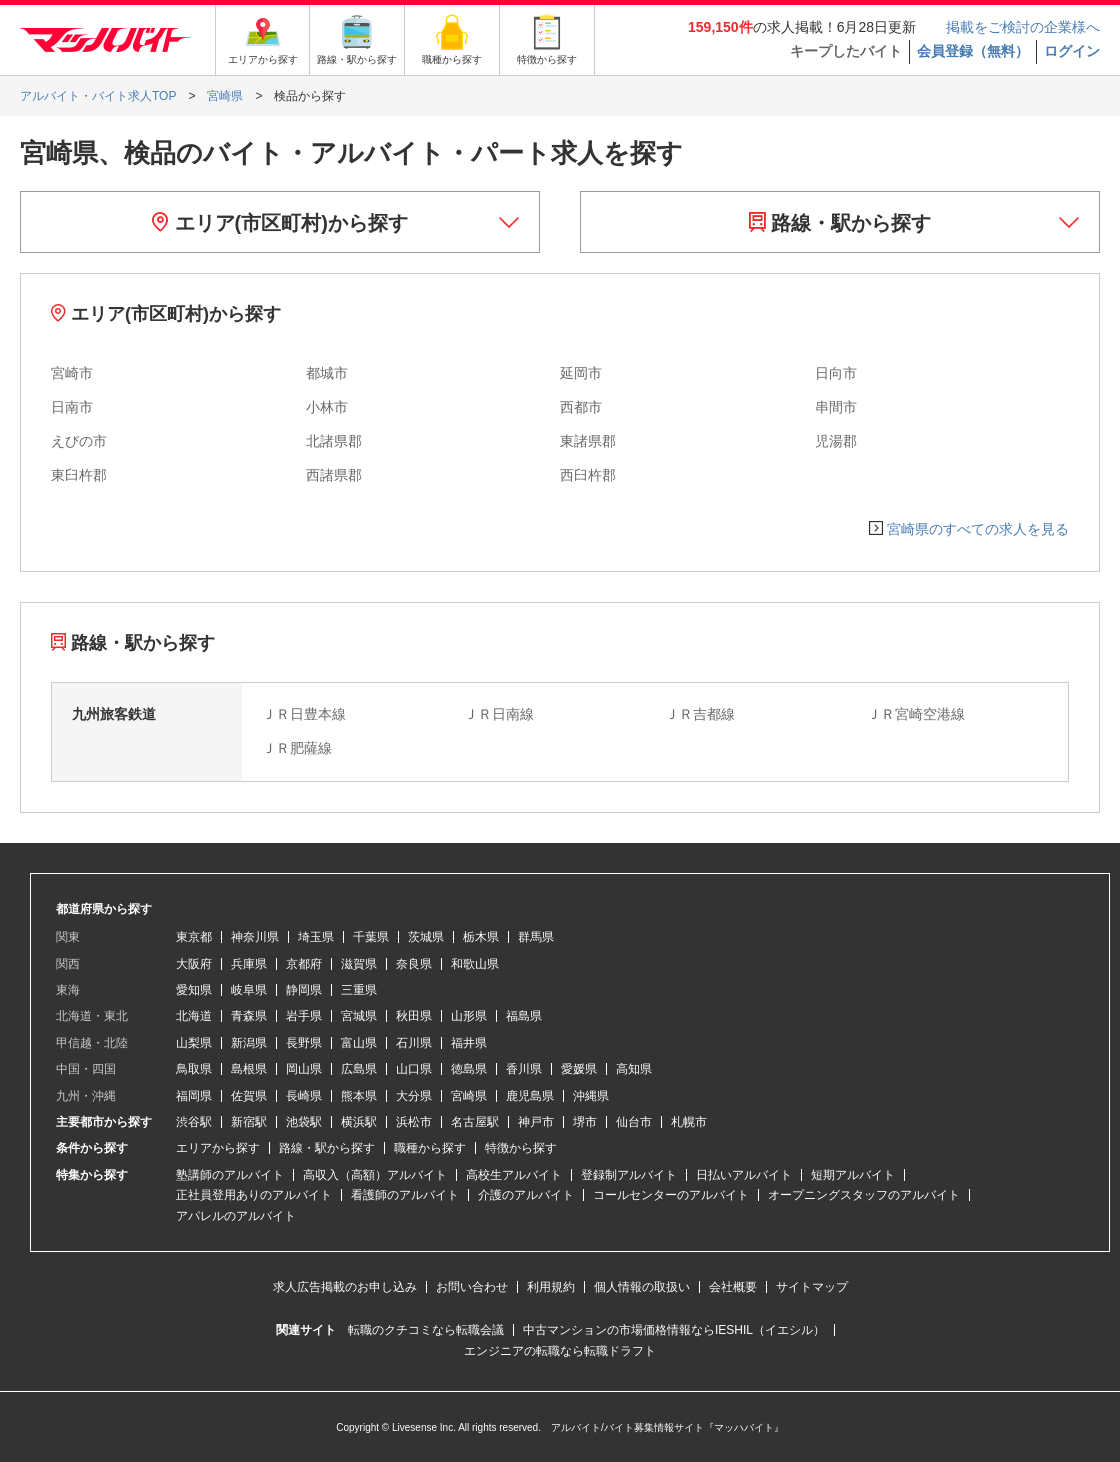 Image resolution: width=1120 pixels, height=1462 pixels. I want to click on 渋谷駅, so click(194, 1122).